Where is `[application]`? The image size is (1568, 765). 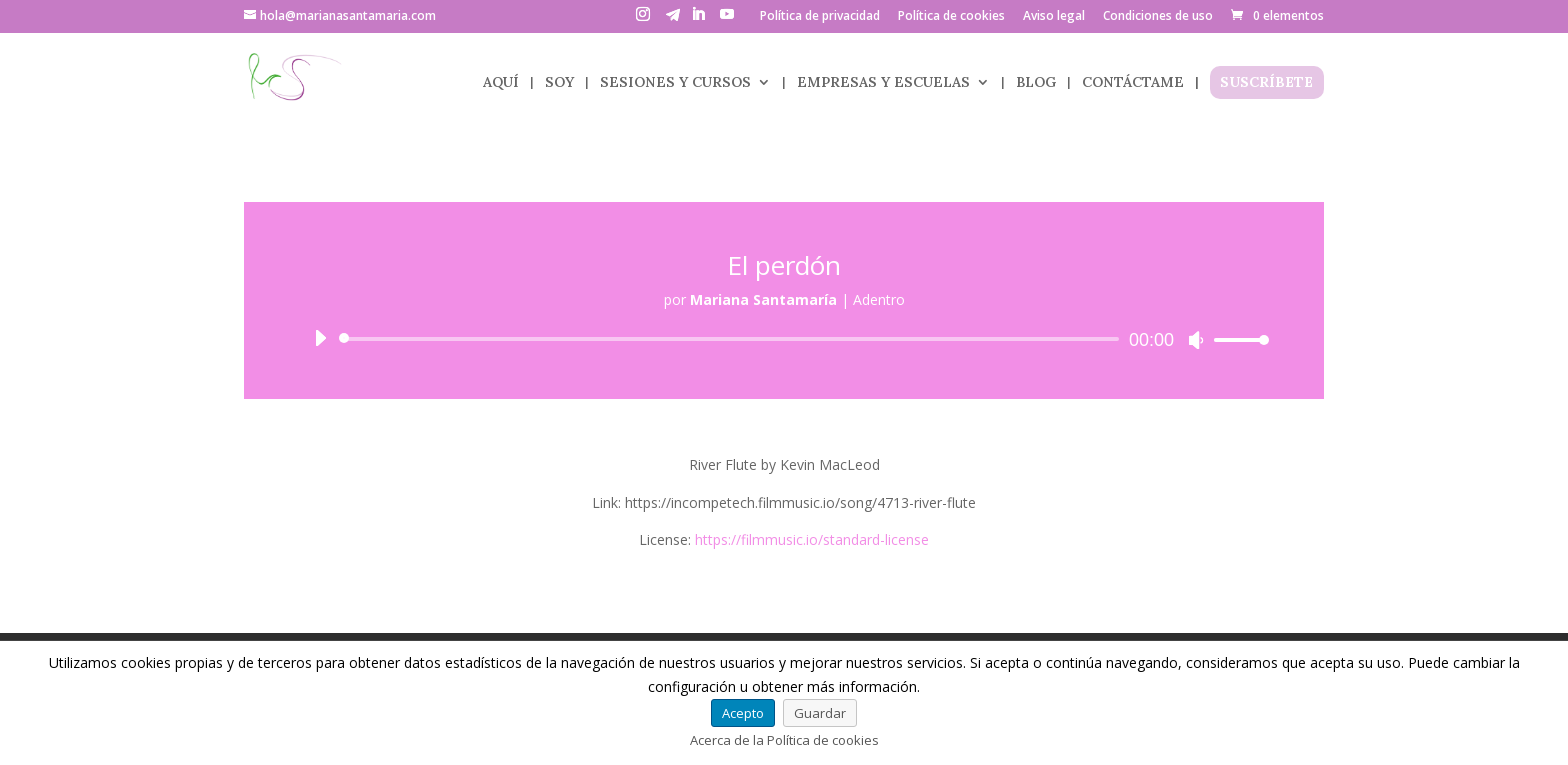
[application] is located at coordinates (784, 339).